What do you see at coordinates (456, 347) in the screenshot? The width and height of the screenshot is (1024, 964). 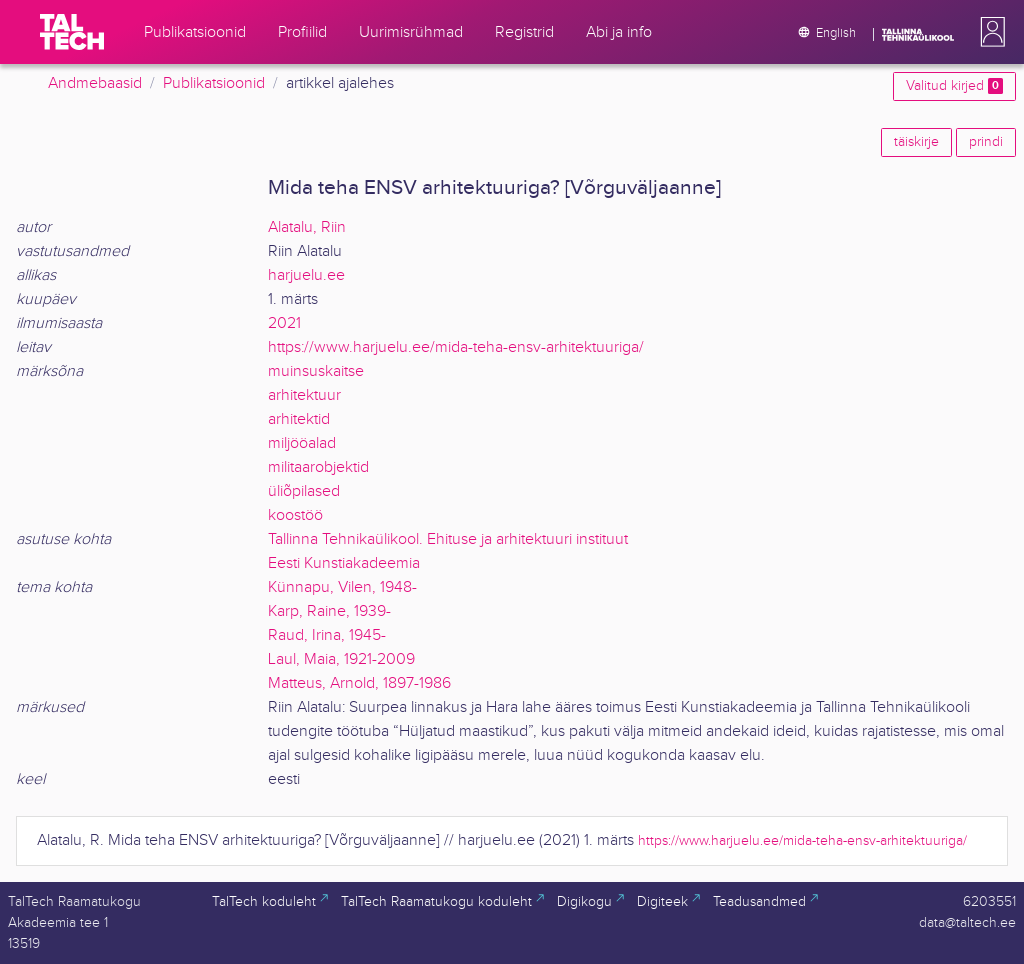 I see `https://www.harjuelu.ee/mida-teha-ensv-arhitektuuriga/` at bounding box center [456, 347].